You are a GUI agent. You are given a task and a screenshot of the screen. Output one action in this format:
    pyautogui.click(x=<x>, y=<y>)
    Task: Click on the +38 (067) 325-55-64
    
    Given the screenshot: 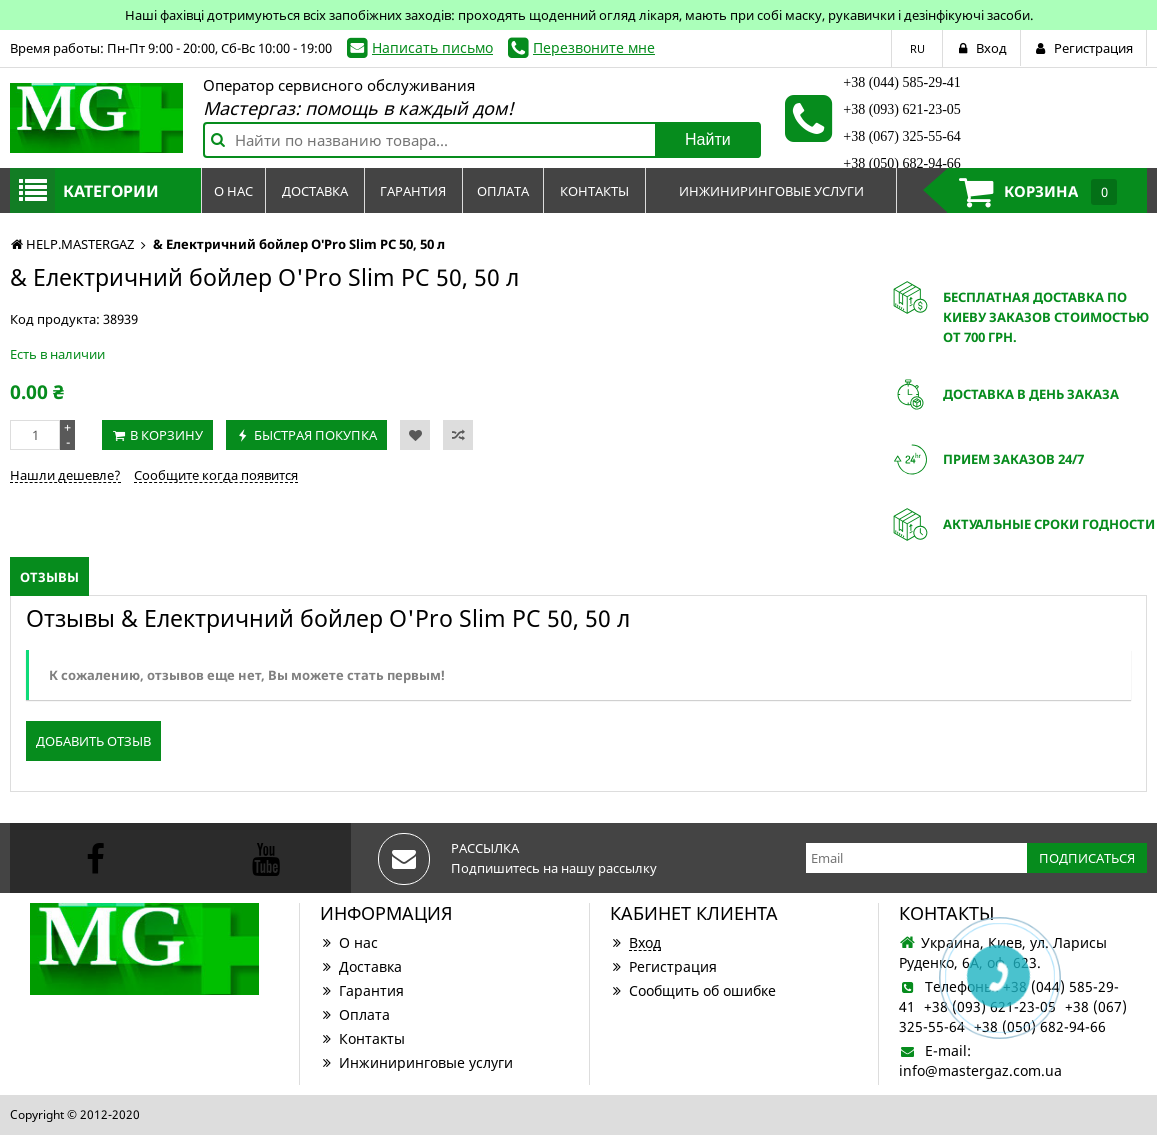 What is the action you would take?
    pyautogui.click(x=902, y=136)
    